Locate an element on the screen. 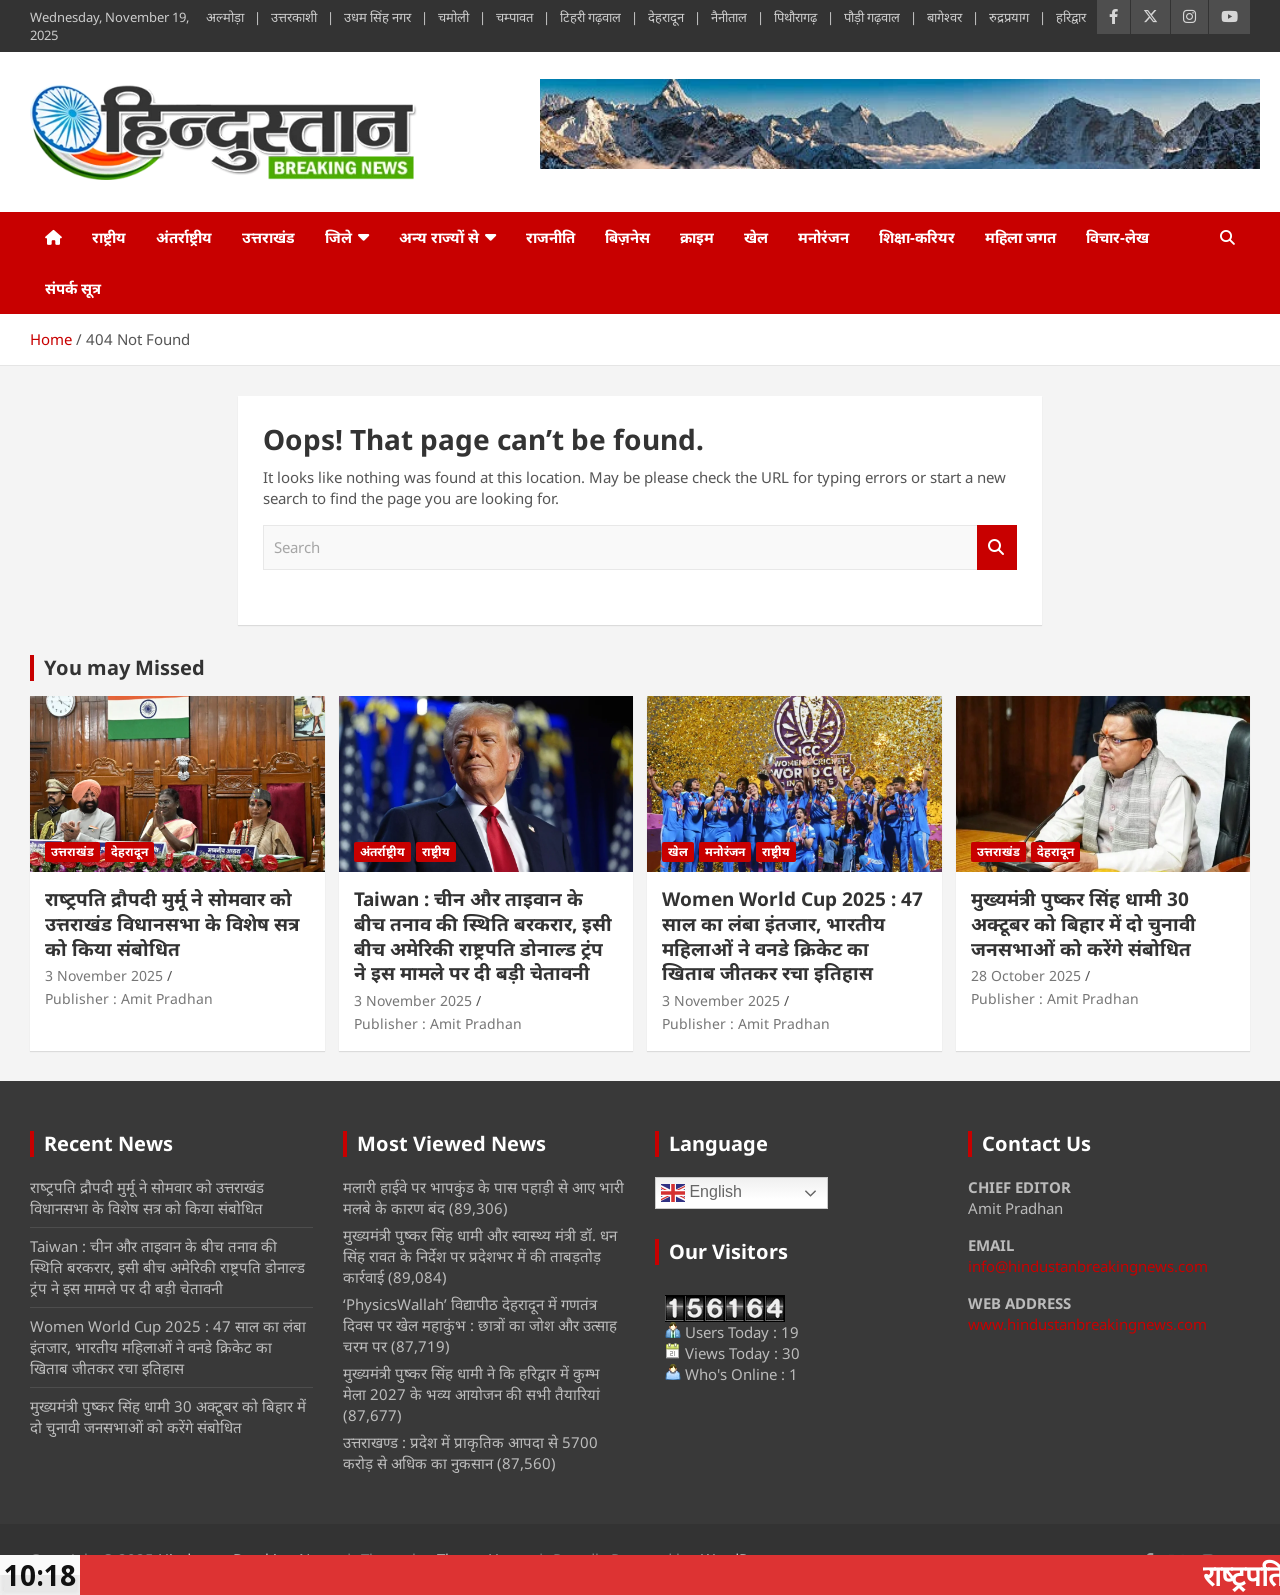  राजनीति is located at coordinates (550, 237).